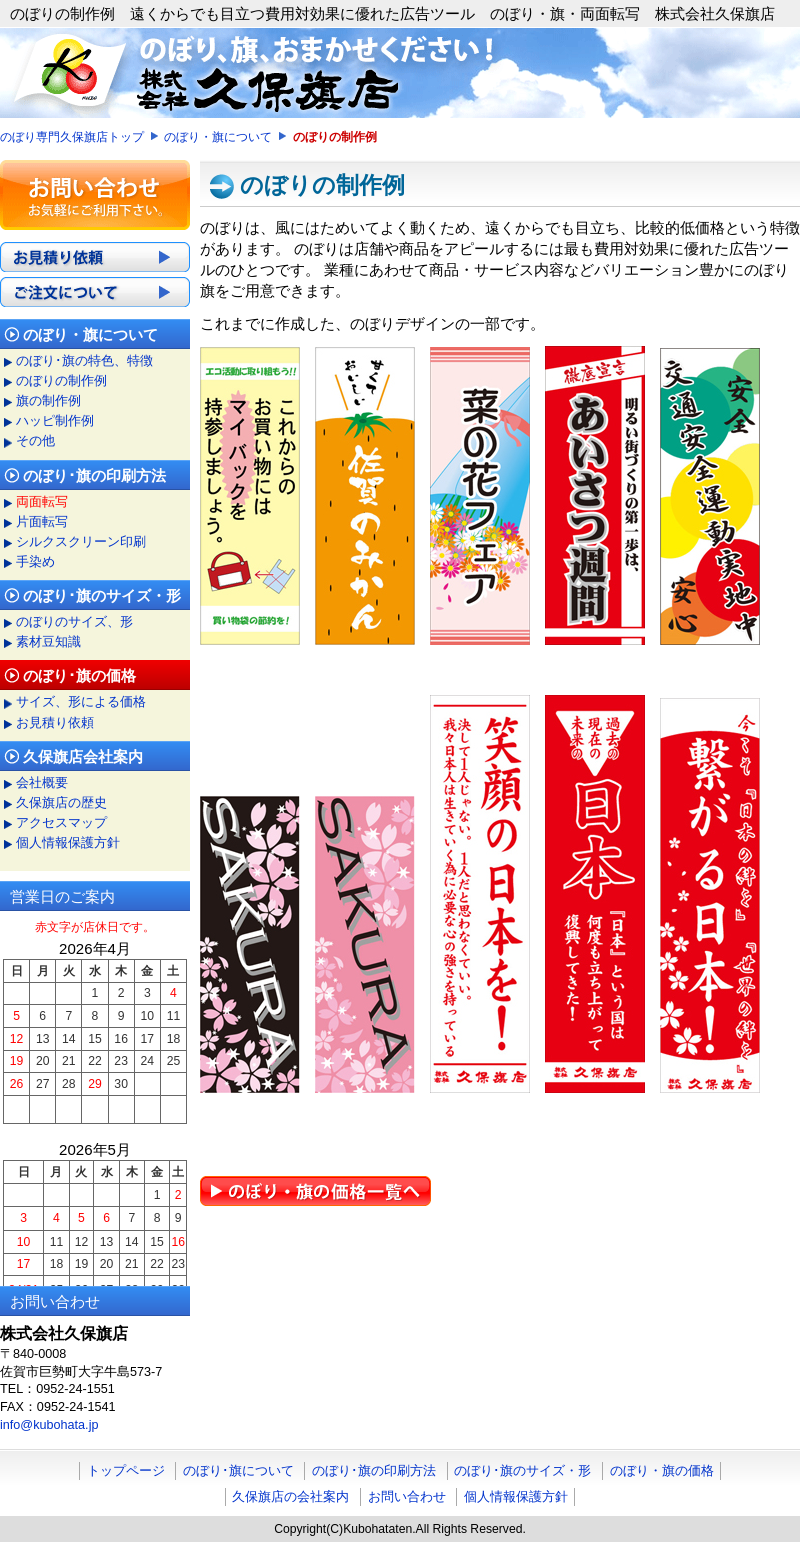 This screenshot has width=800, height=1542. Describe the element at coordinates (95, 195) in the screenshot. I see `のぼり、旗、印刷に関するお問い合わせ` at that location.